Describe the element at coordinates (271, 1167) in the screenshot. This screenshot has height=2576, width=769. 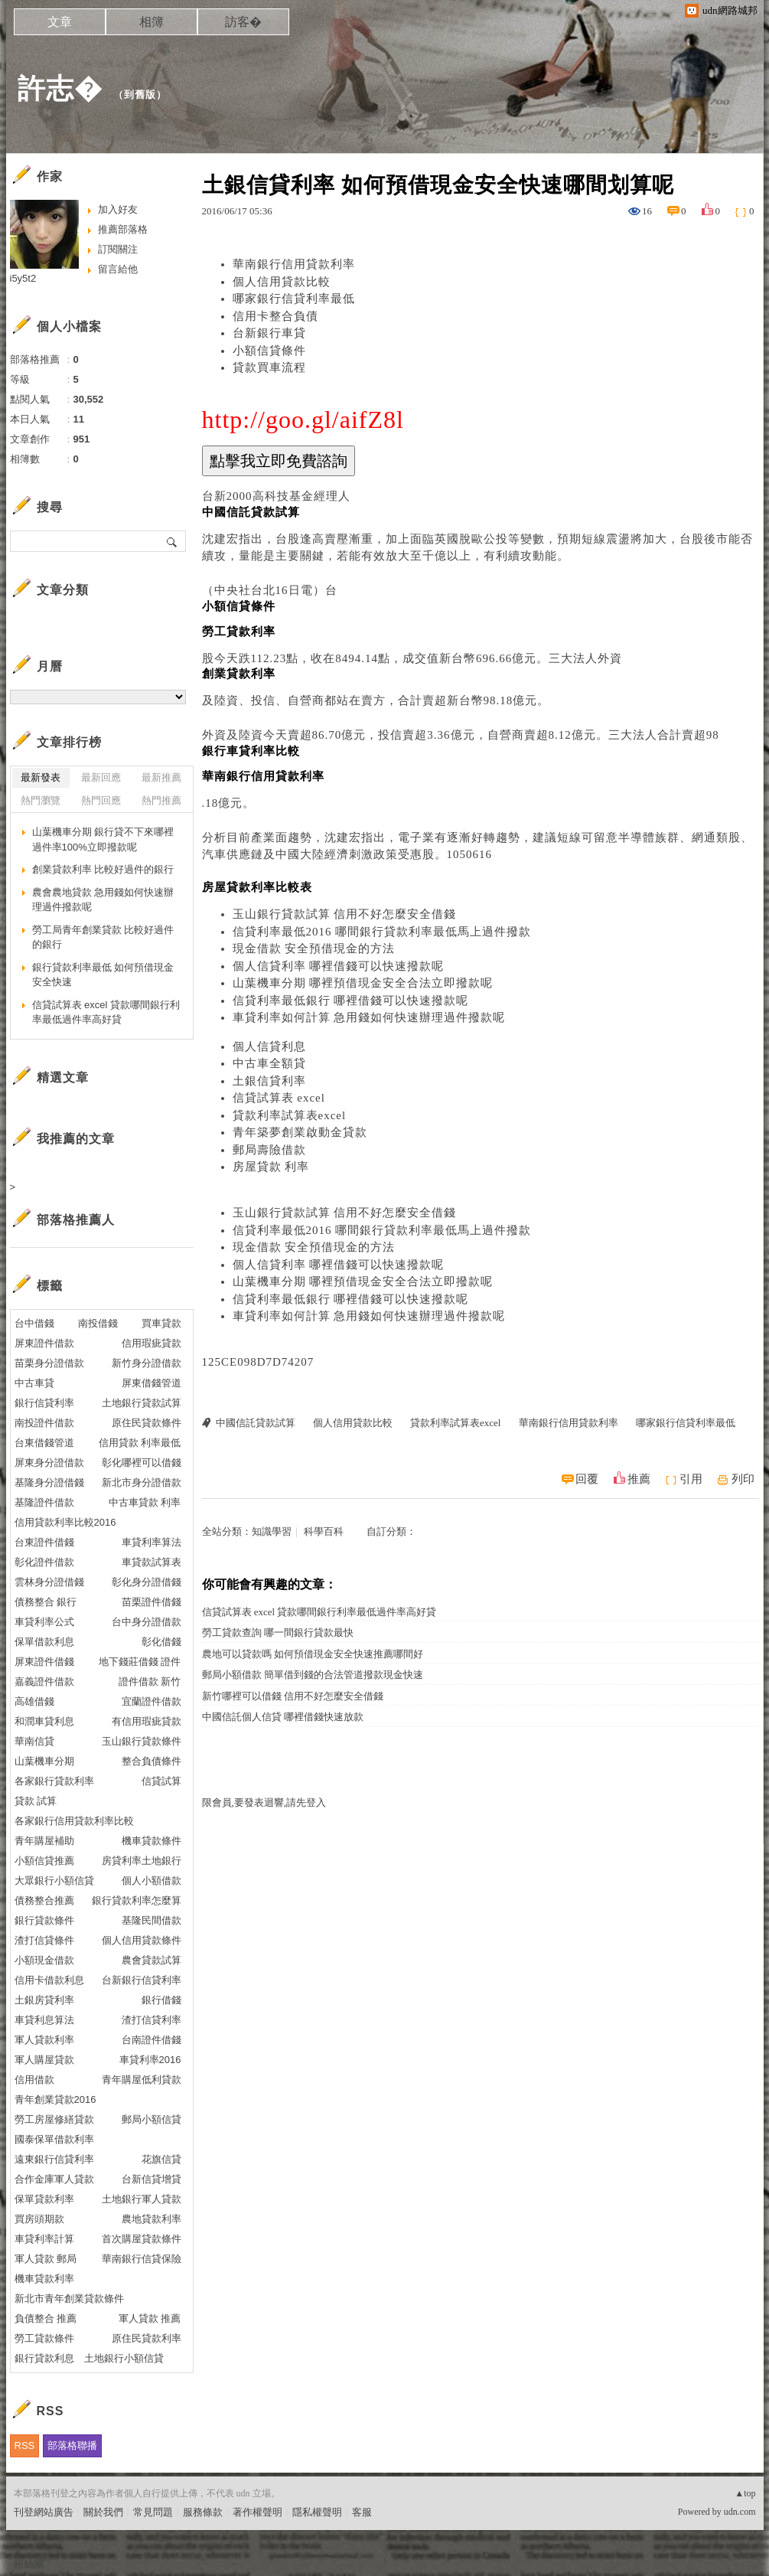
I see `房屋貸款 利率` at that location.